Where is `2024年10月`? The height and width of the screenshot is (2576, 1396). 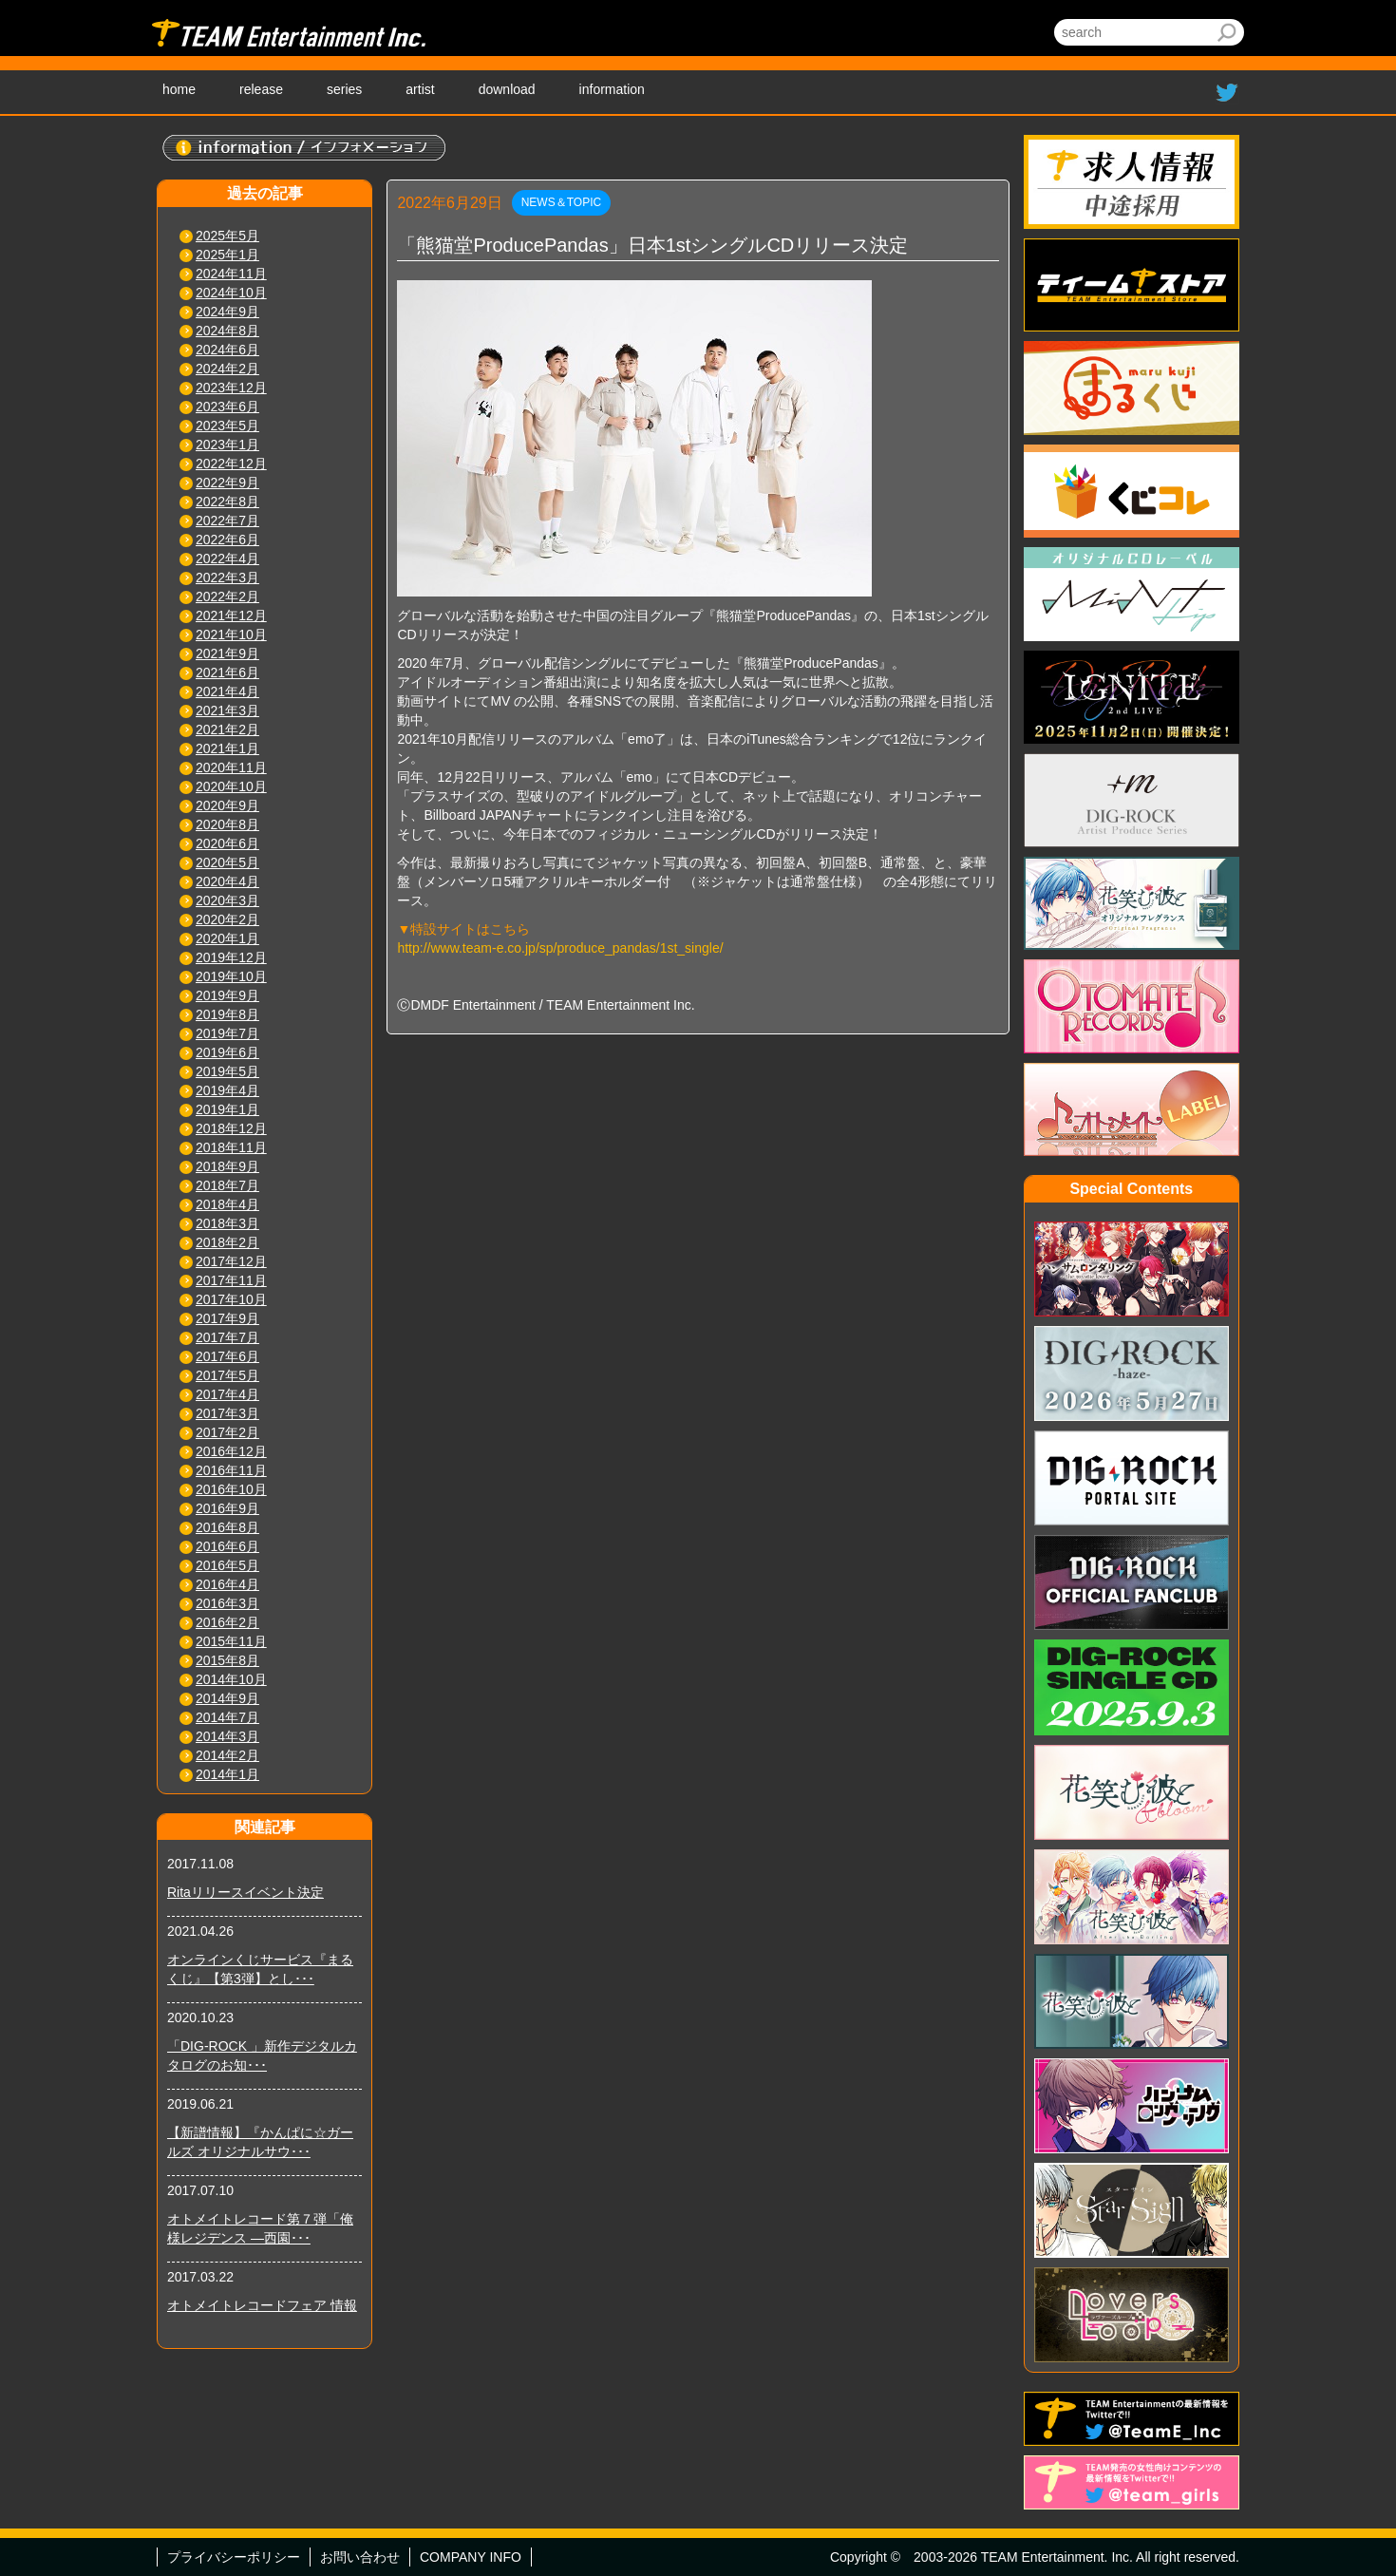 2024年10月 is located at coordinates (231, 292).